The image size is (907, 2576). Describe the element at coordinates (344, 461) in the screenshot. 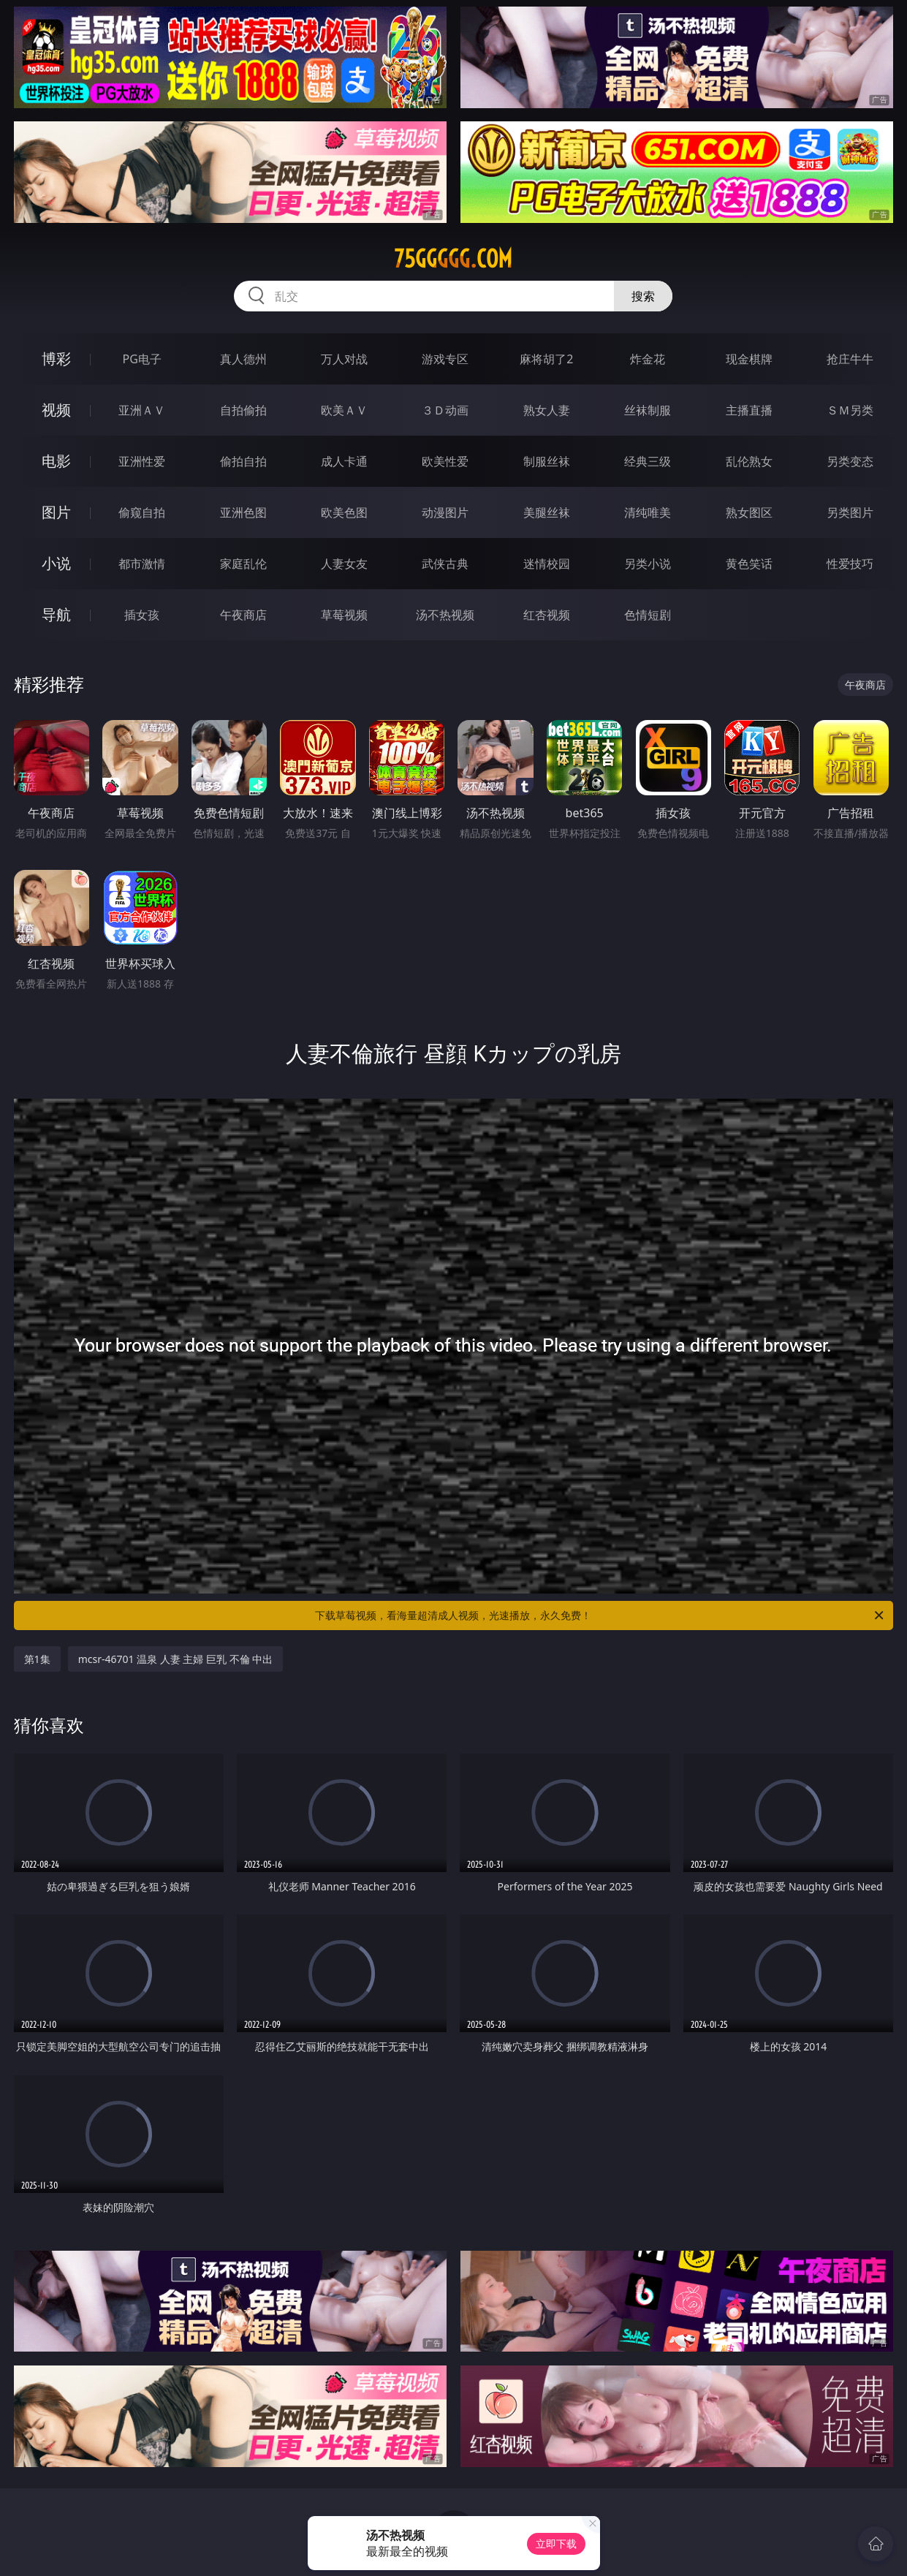

I see `成人卡通` at that location.